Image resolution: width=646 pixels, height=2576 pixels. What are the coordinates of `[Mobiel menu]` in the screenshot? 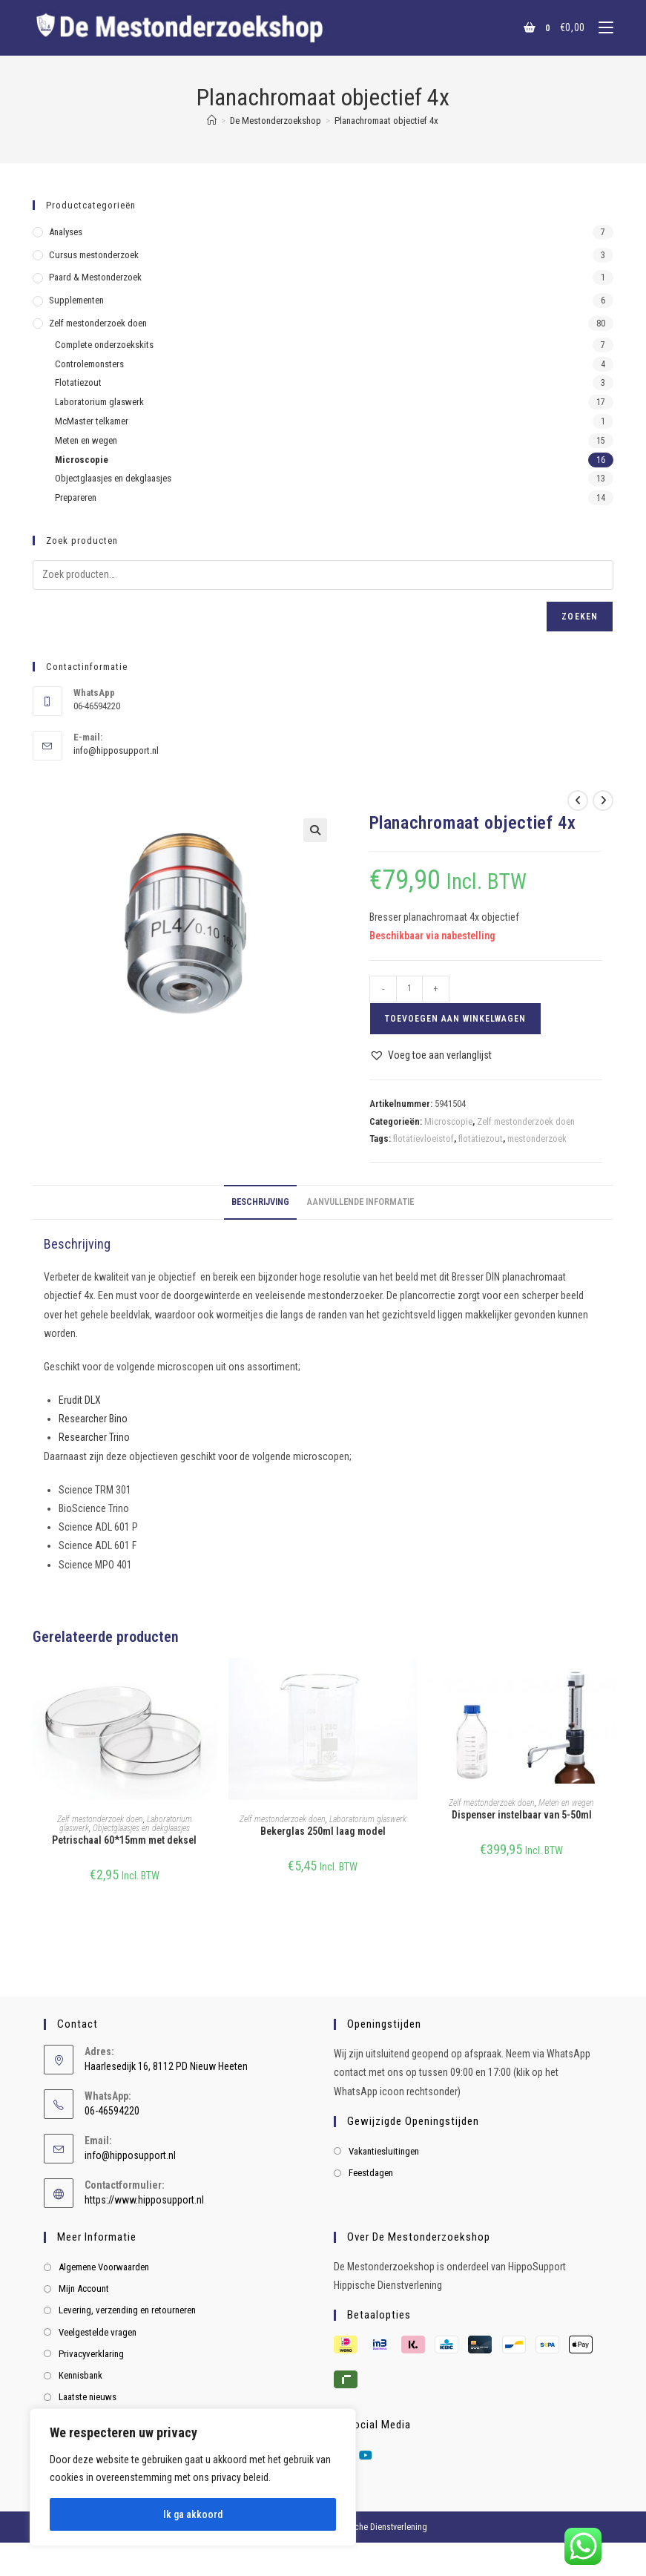 It's located at (600, 27).